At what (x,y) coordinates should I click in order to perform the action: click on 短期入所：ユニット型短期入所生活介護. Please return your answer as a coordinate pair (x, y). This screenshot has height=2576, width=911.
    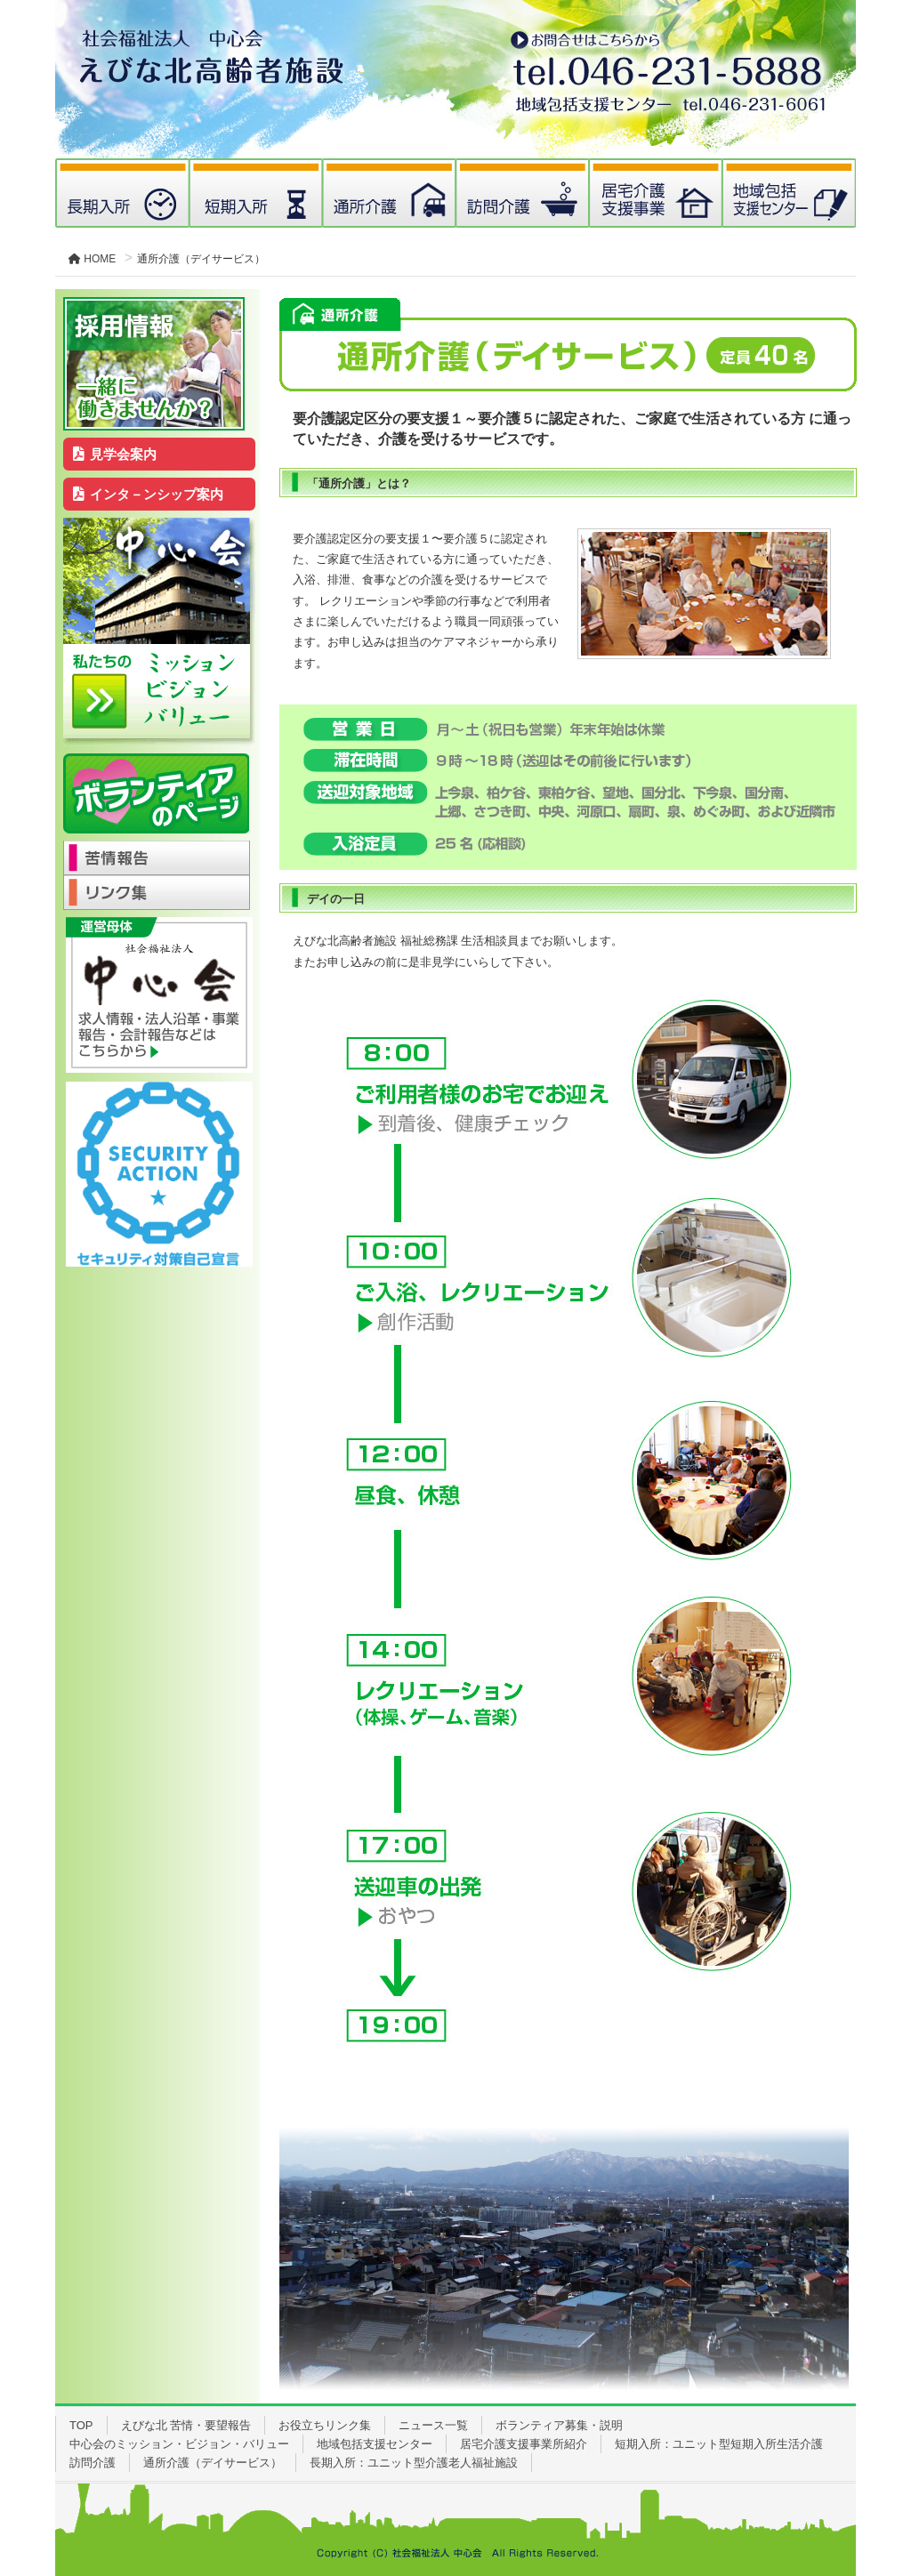
    Looking at the image, I should click on (719, 2444).